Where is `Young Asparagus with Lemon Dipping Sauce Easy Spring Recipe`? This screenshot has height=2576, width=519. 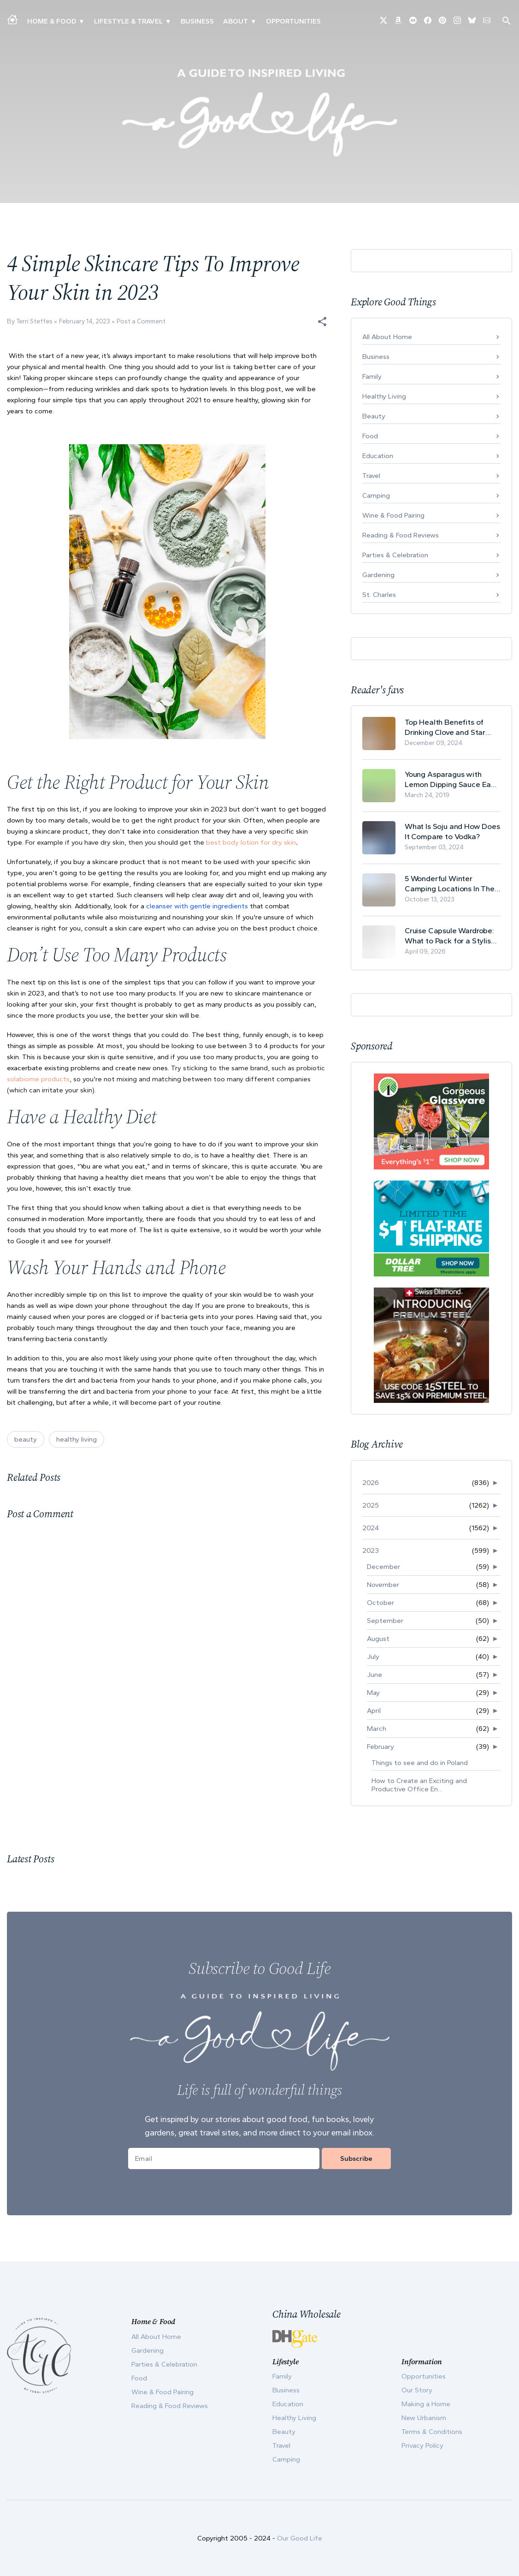 Young Asparagus with Lemon Dipping Sauce Easy Spring Recipe is located at coordinates (452, 779).